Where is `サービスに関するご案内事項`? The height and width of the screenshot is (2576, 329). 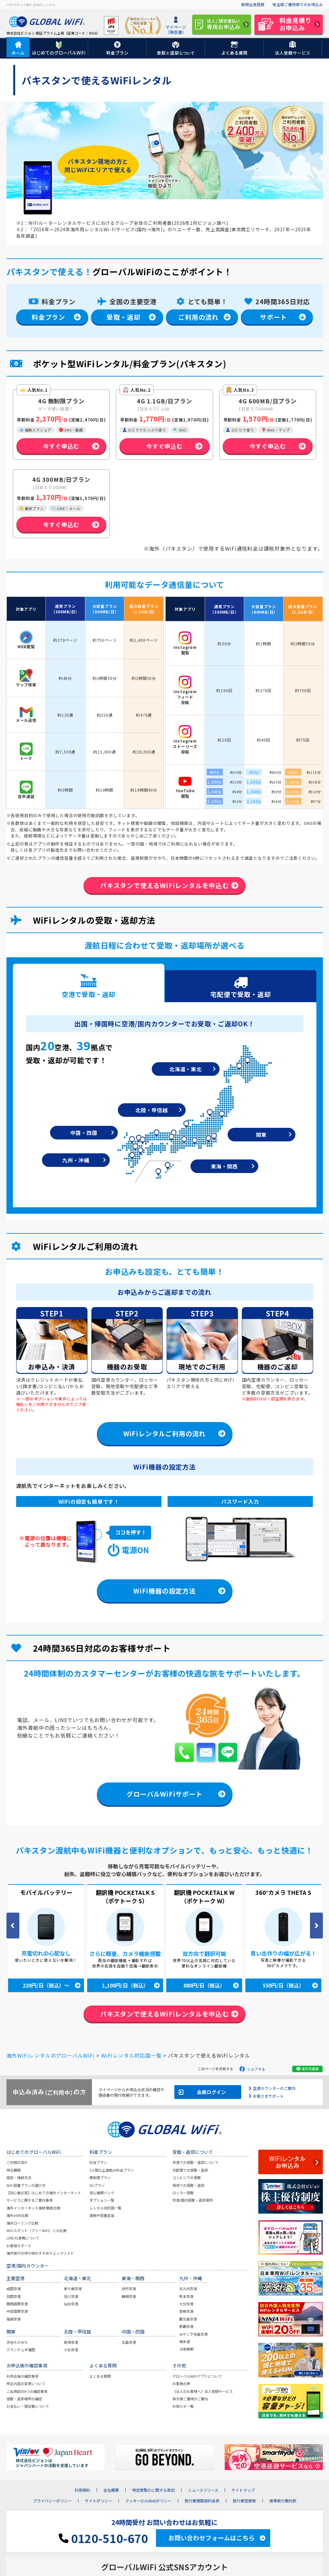 サービスに関するご案内事項 is located at coordinates (29, 2201).